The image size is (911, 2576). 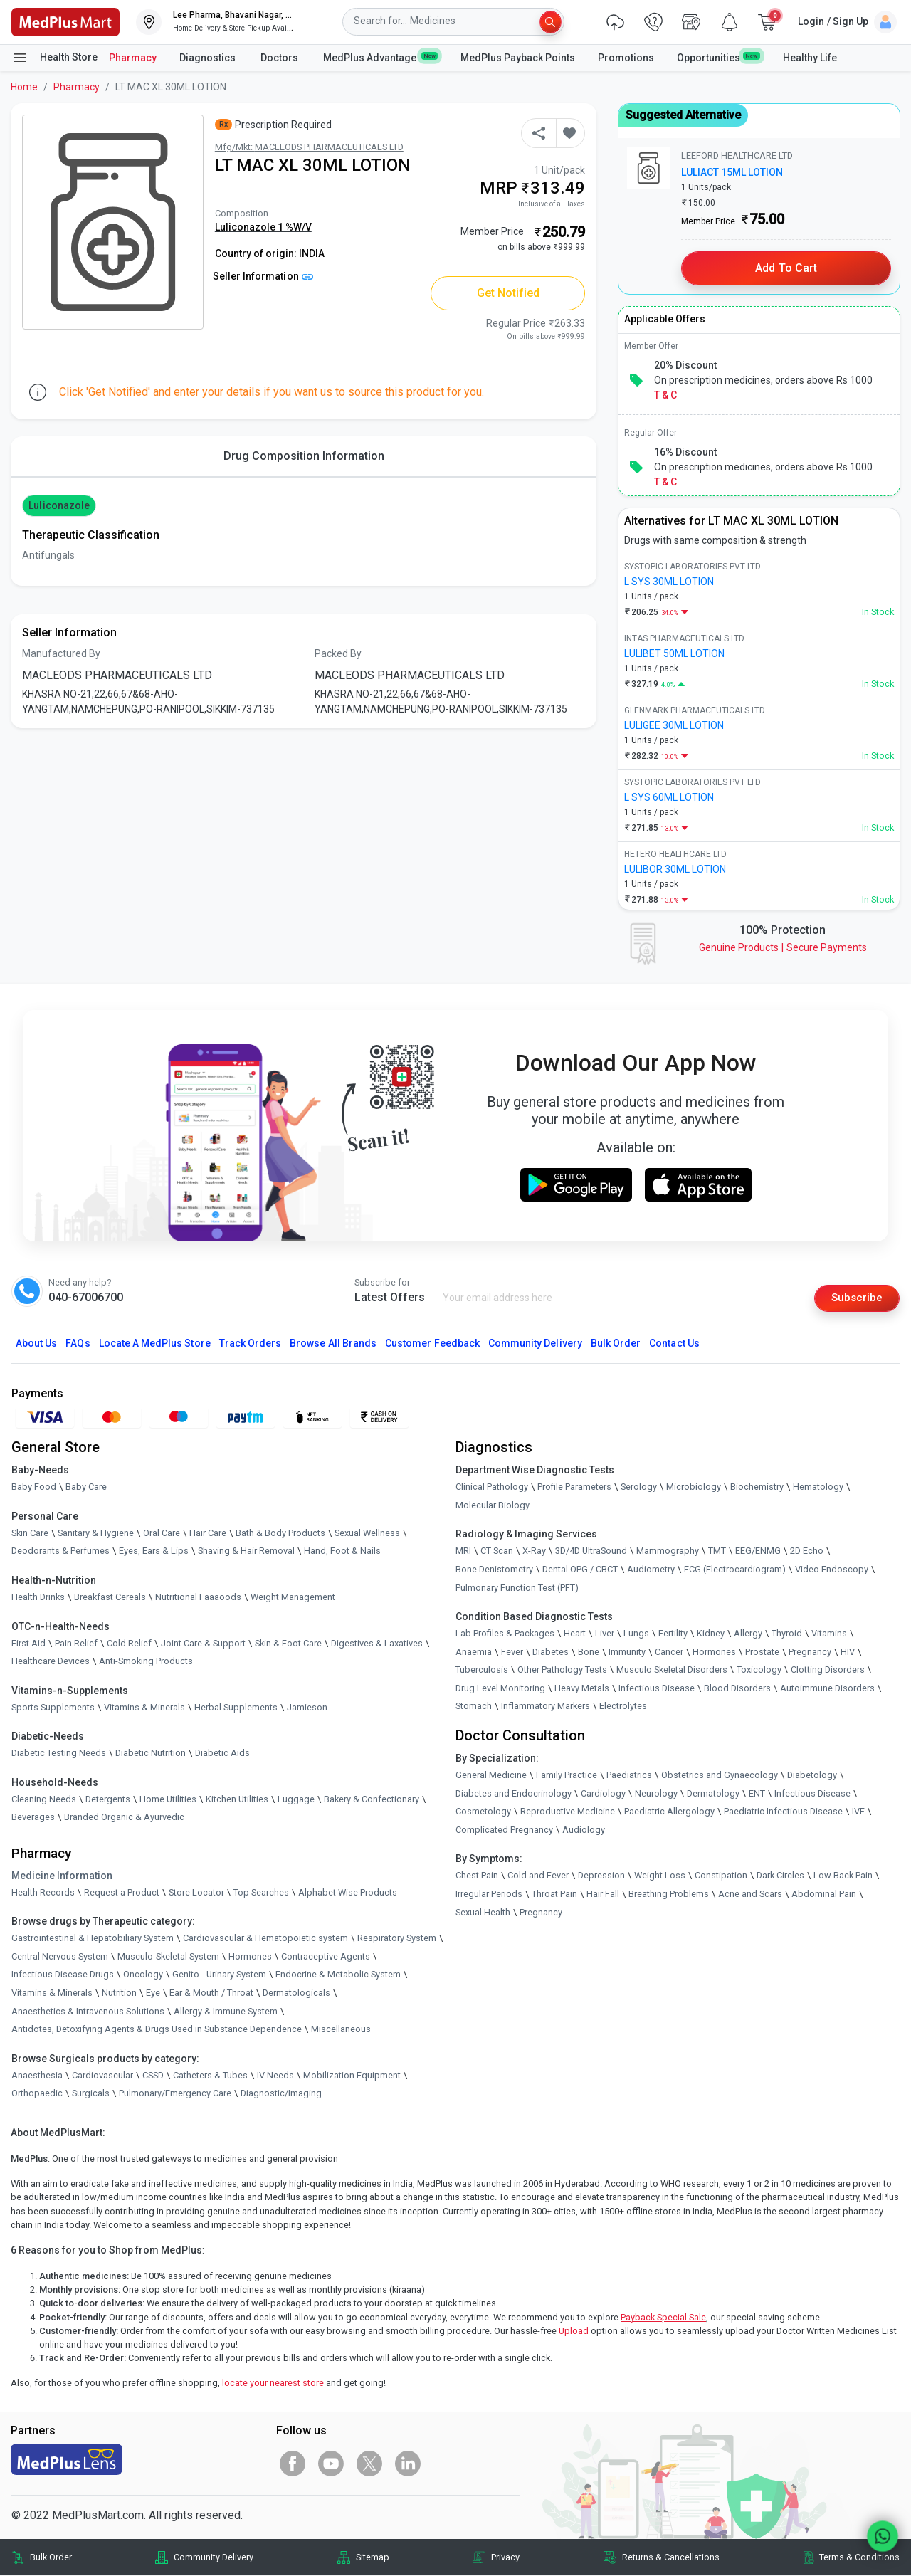 I want to click on Jamieson [link], so click(x=307, y=1708).